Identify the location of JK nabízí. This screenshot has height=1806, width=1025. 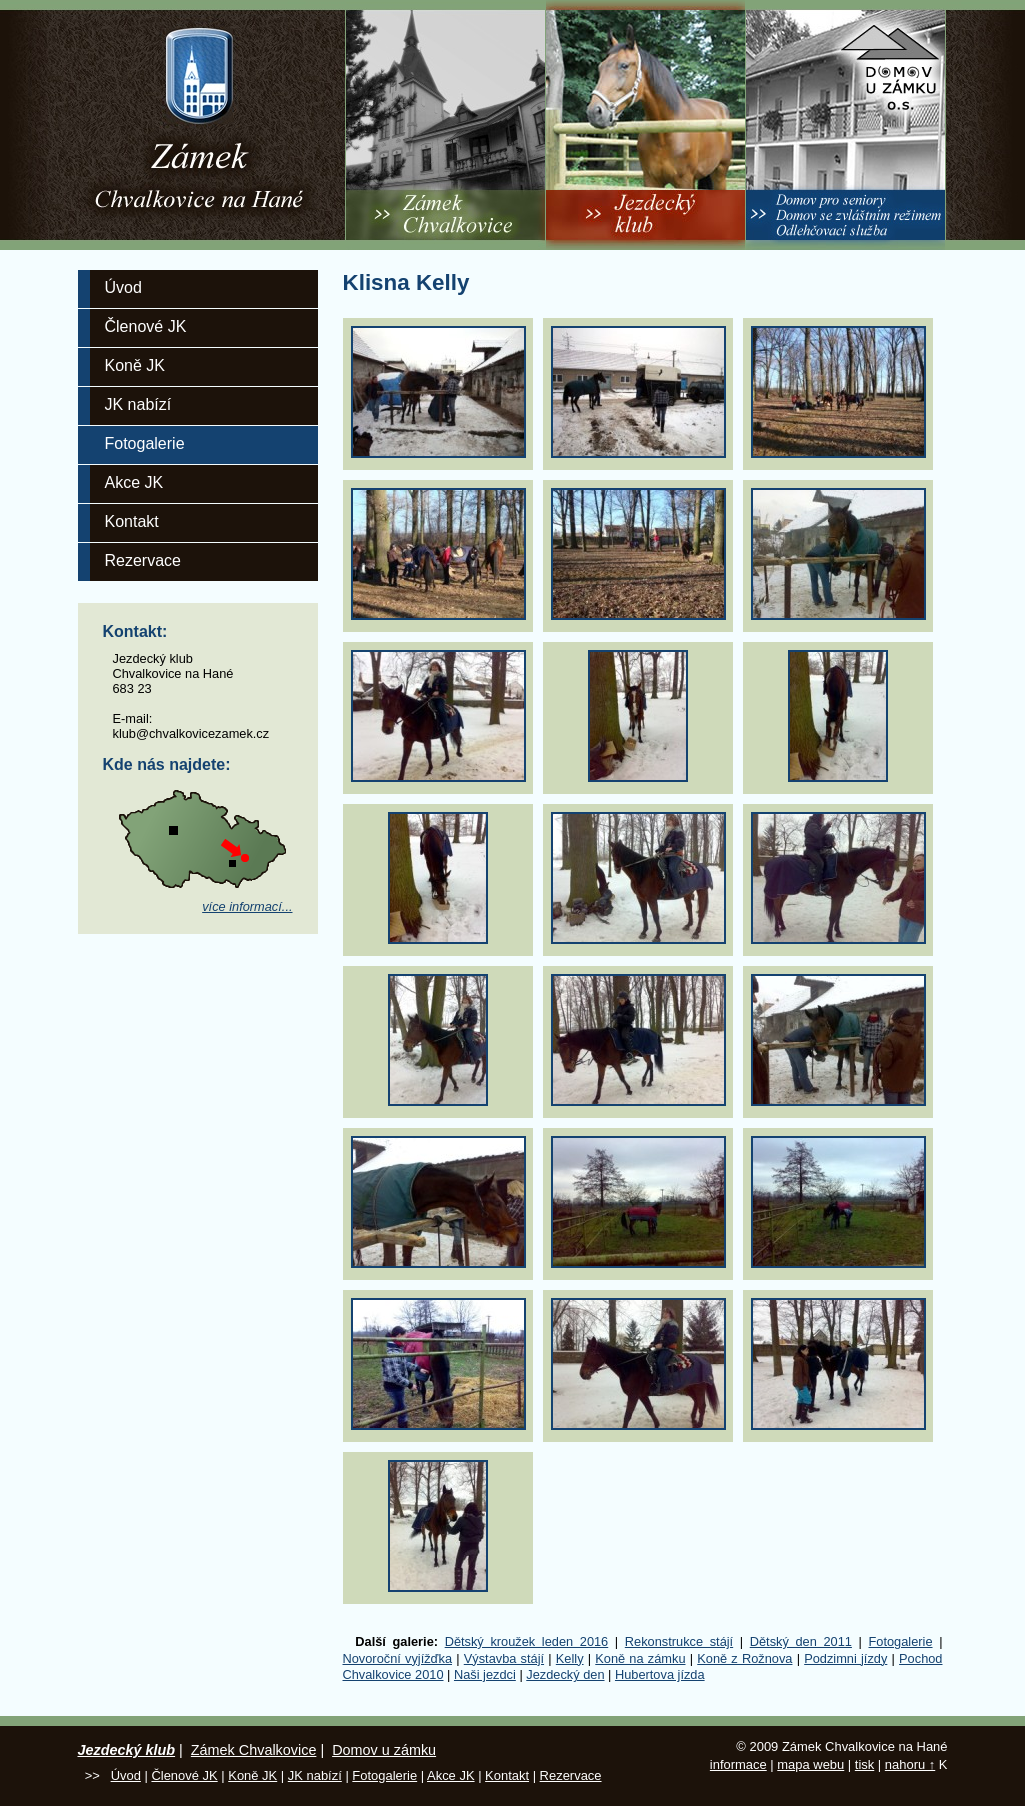
(138, 404).